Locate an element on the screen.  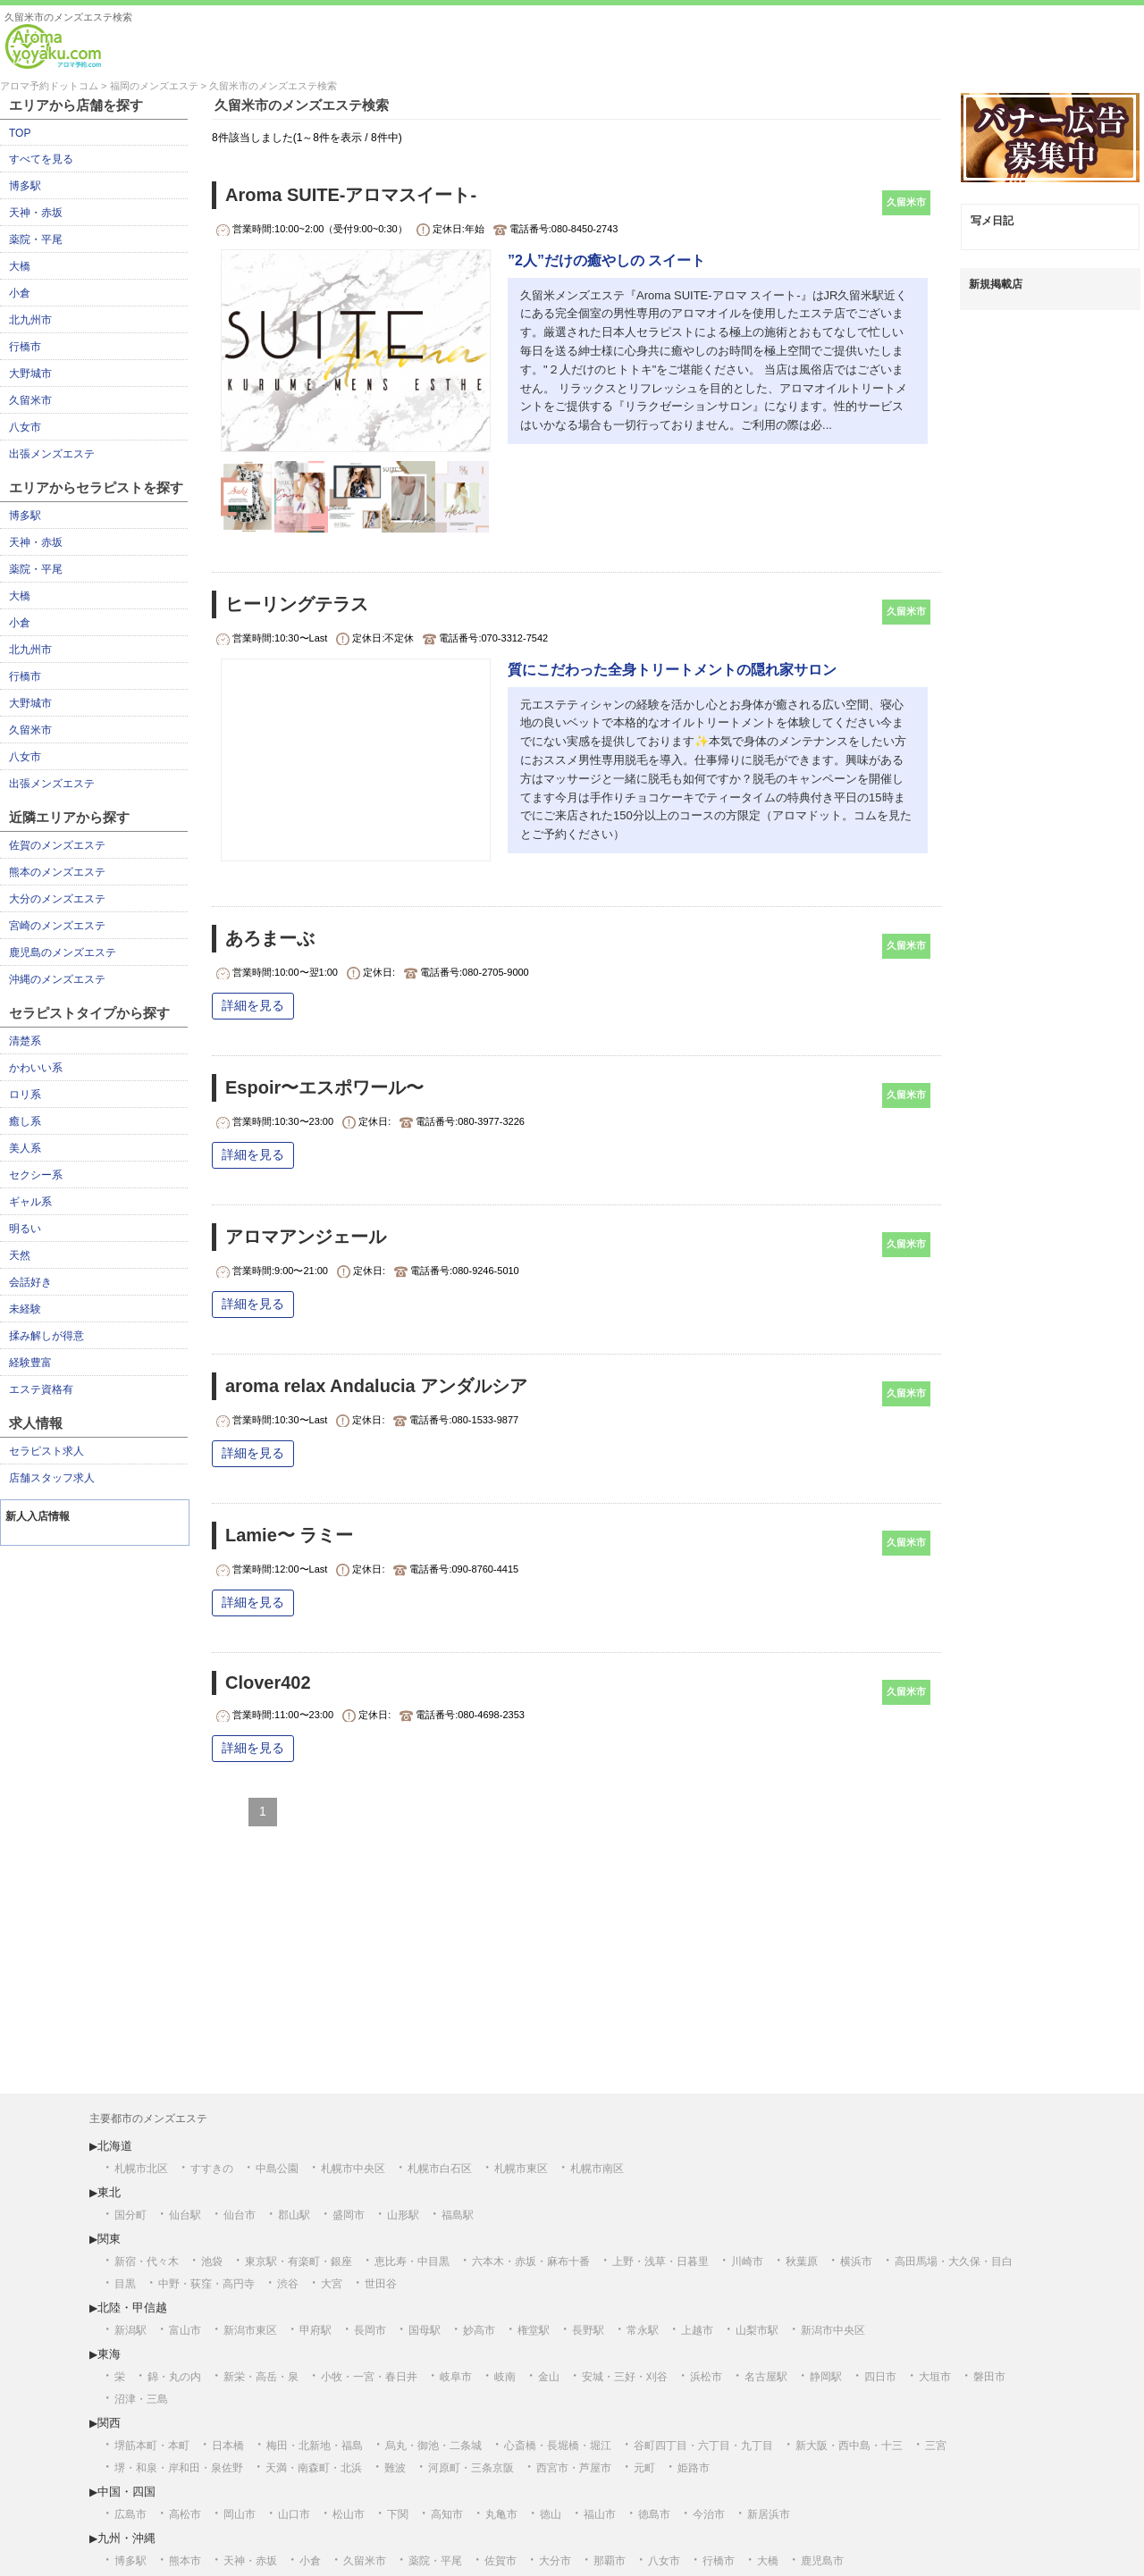
九州・沖縄 is located at coordinates (126, 2538).